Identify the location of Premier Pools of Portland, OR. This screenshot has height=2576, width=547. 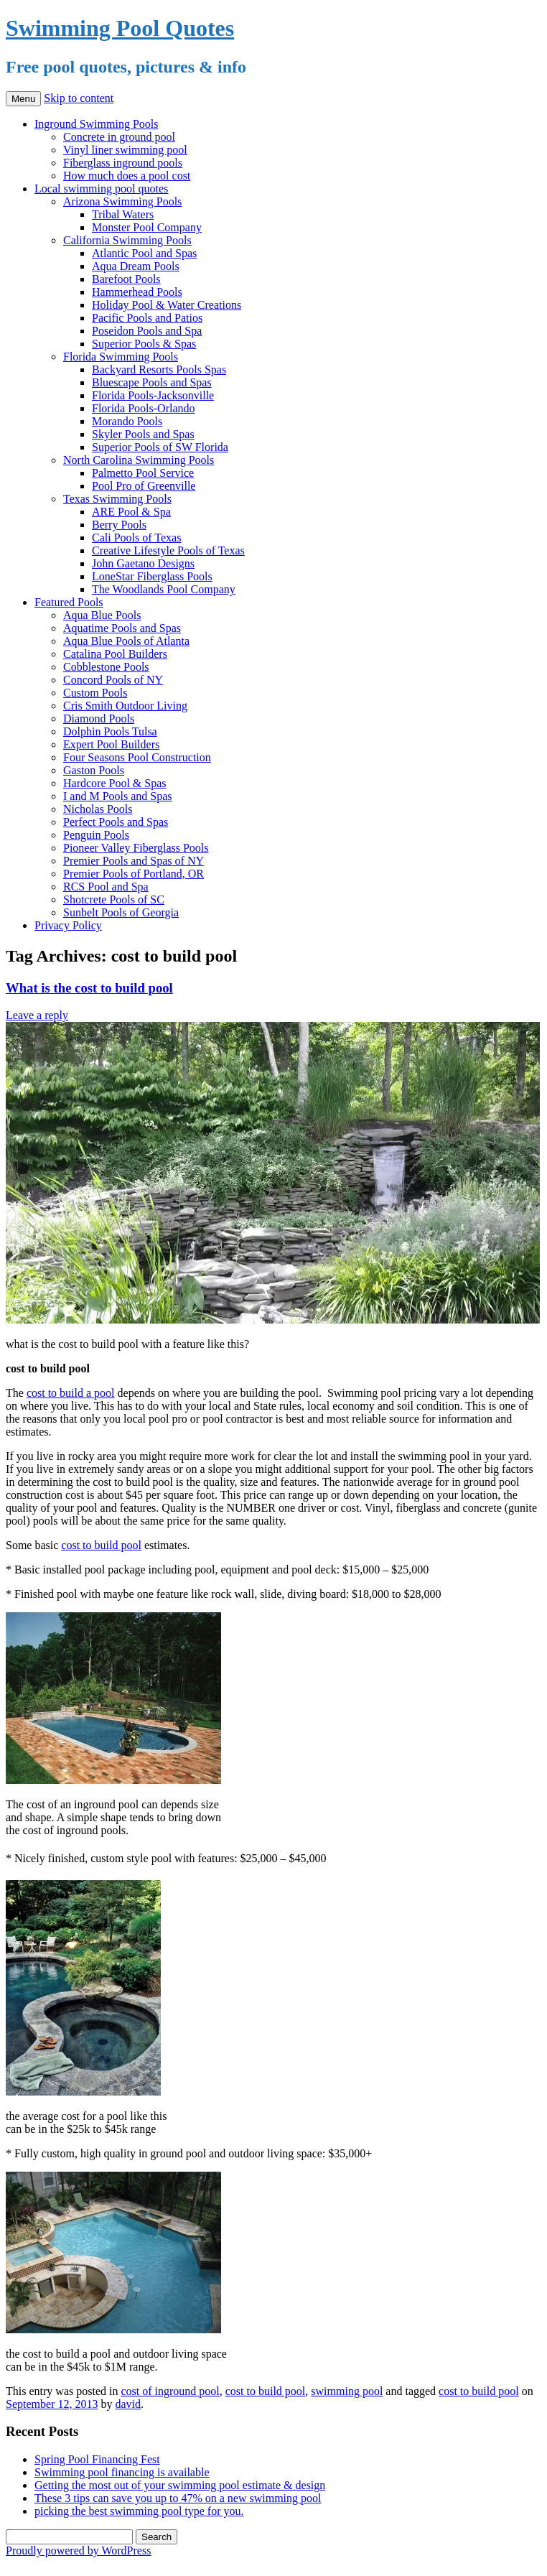
(133, 874).